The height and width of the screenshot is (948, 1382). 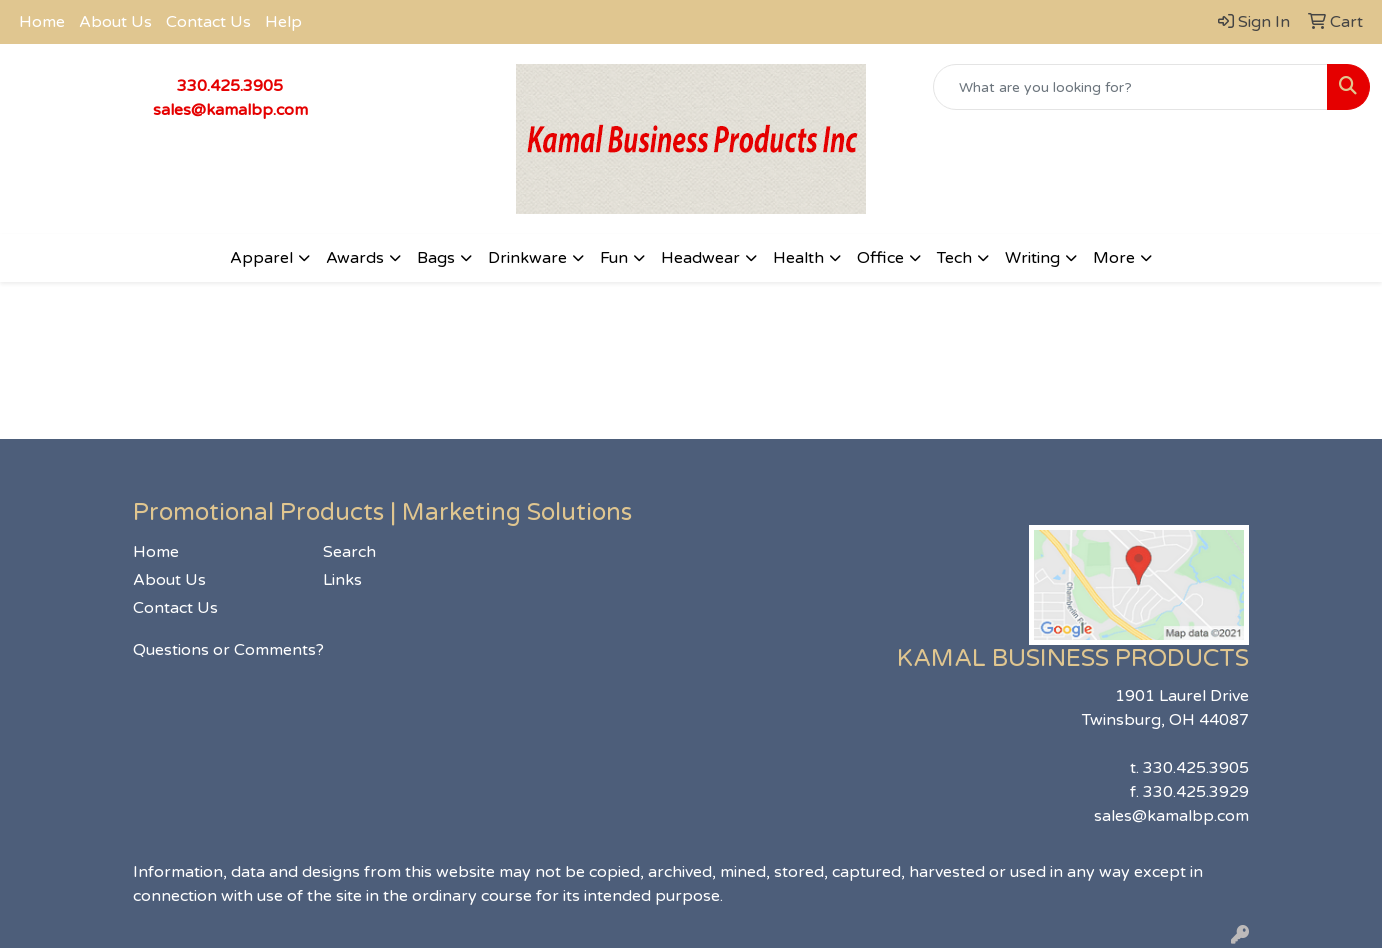 What do you see at coordinates (230, 86) in the screenshot?
I see `330.425.3905` at bounding box center [230, 86].